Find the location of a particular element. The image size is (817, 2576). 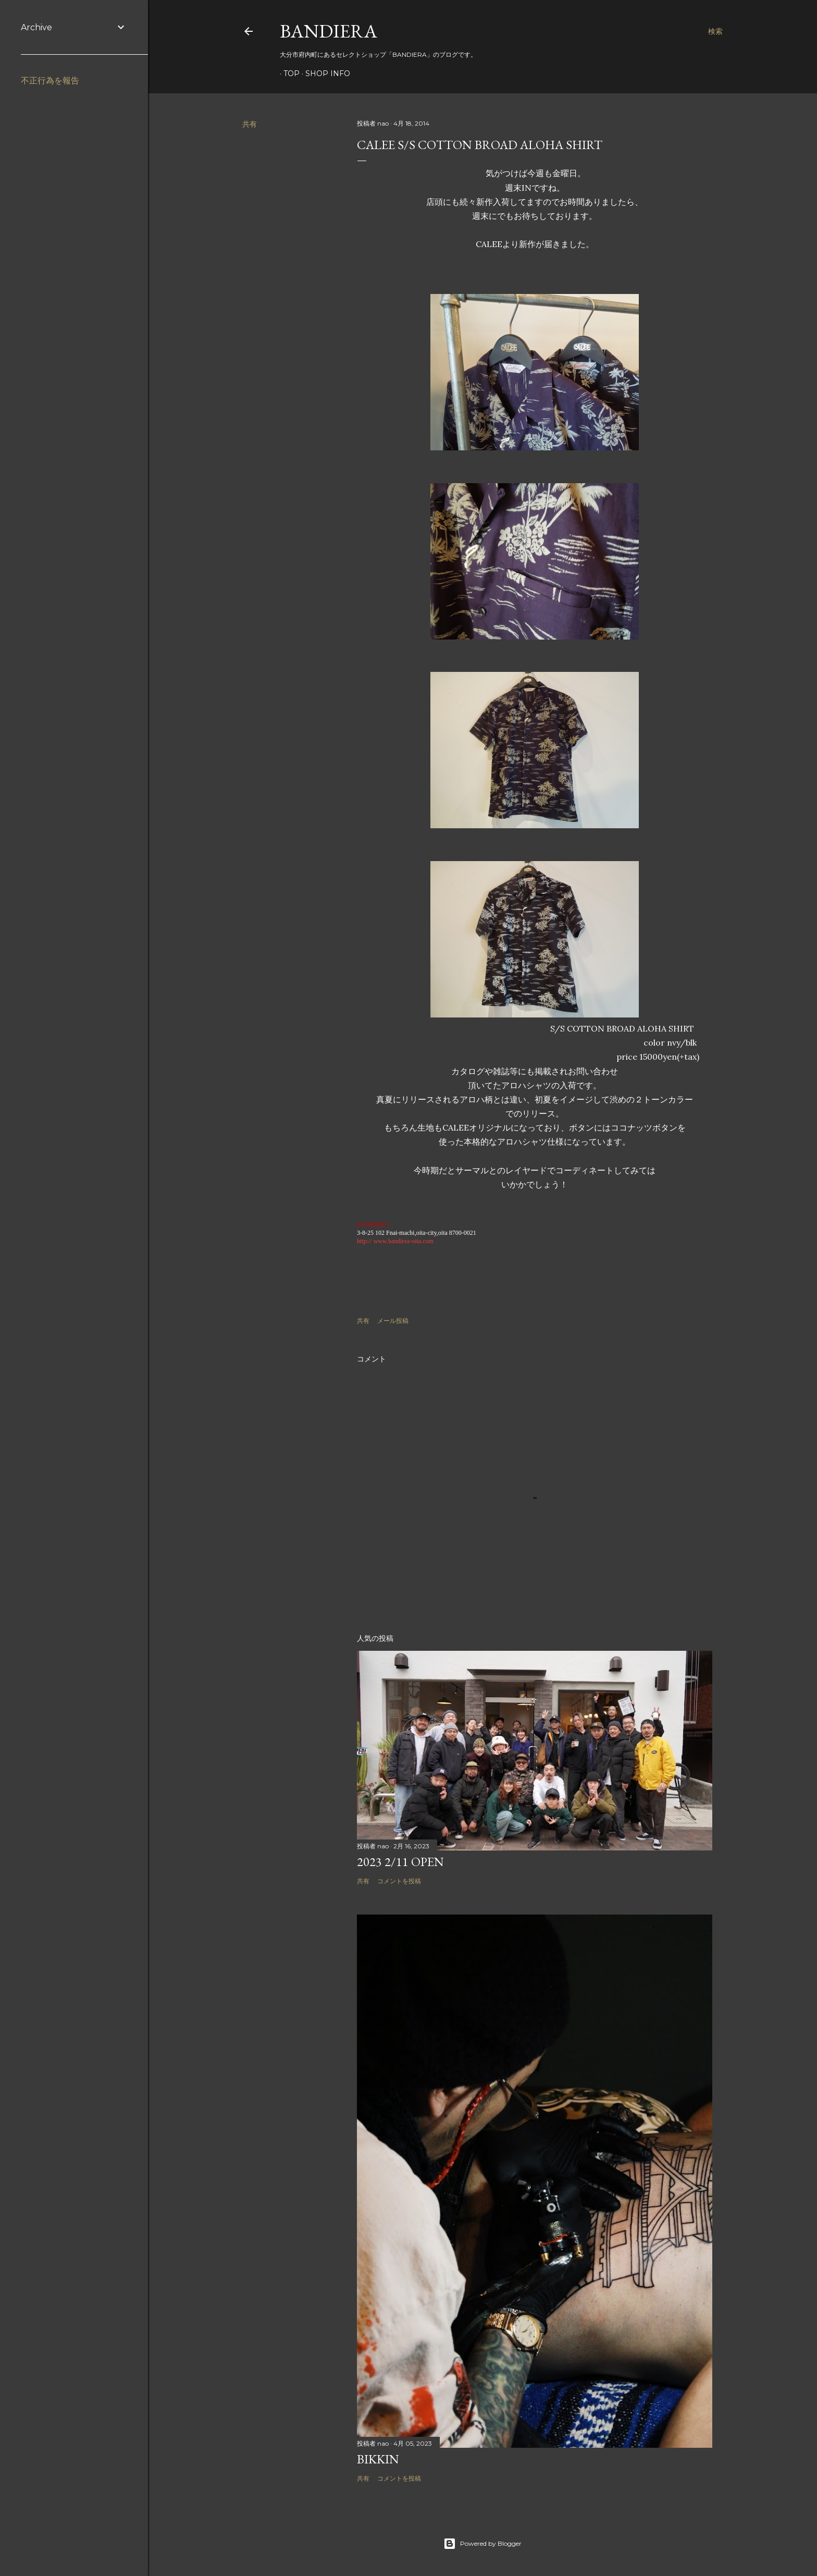

メール投稿 is located at coordinates (392, 1320).